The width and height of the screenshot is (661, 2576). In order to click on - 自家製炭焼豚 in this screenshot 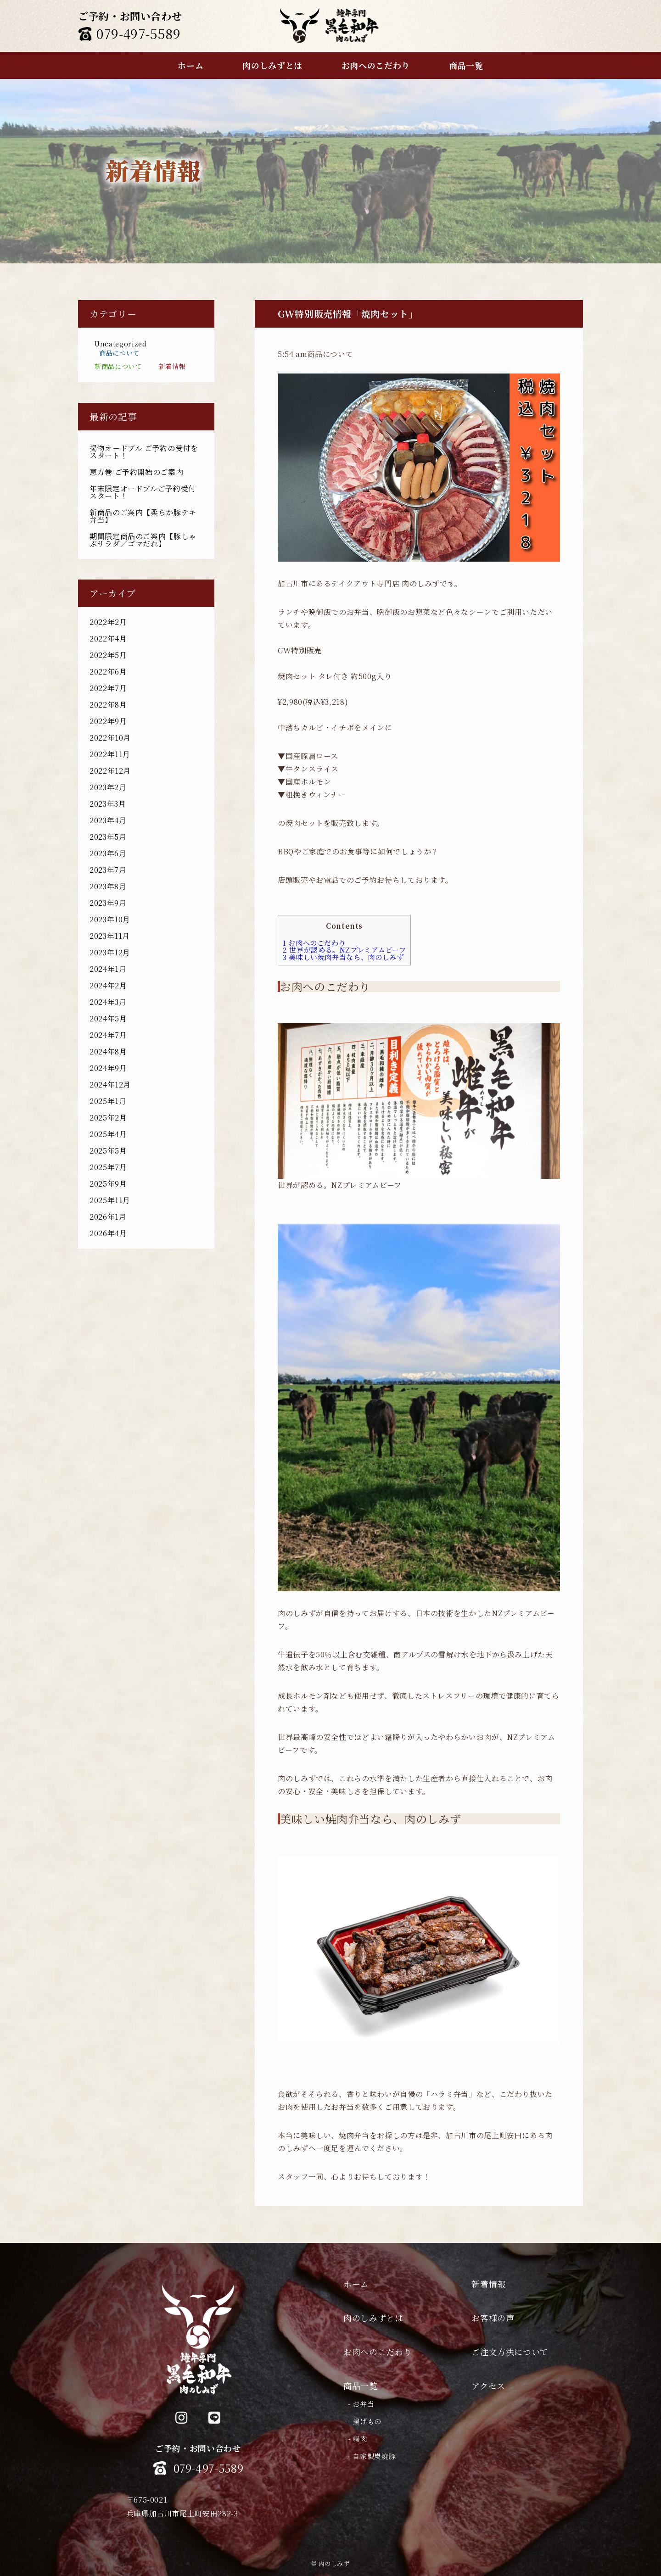, I will do `click(372, 2456)`.